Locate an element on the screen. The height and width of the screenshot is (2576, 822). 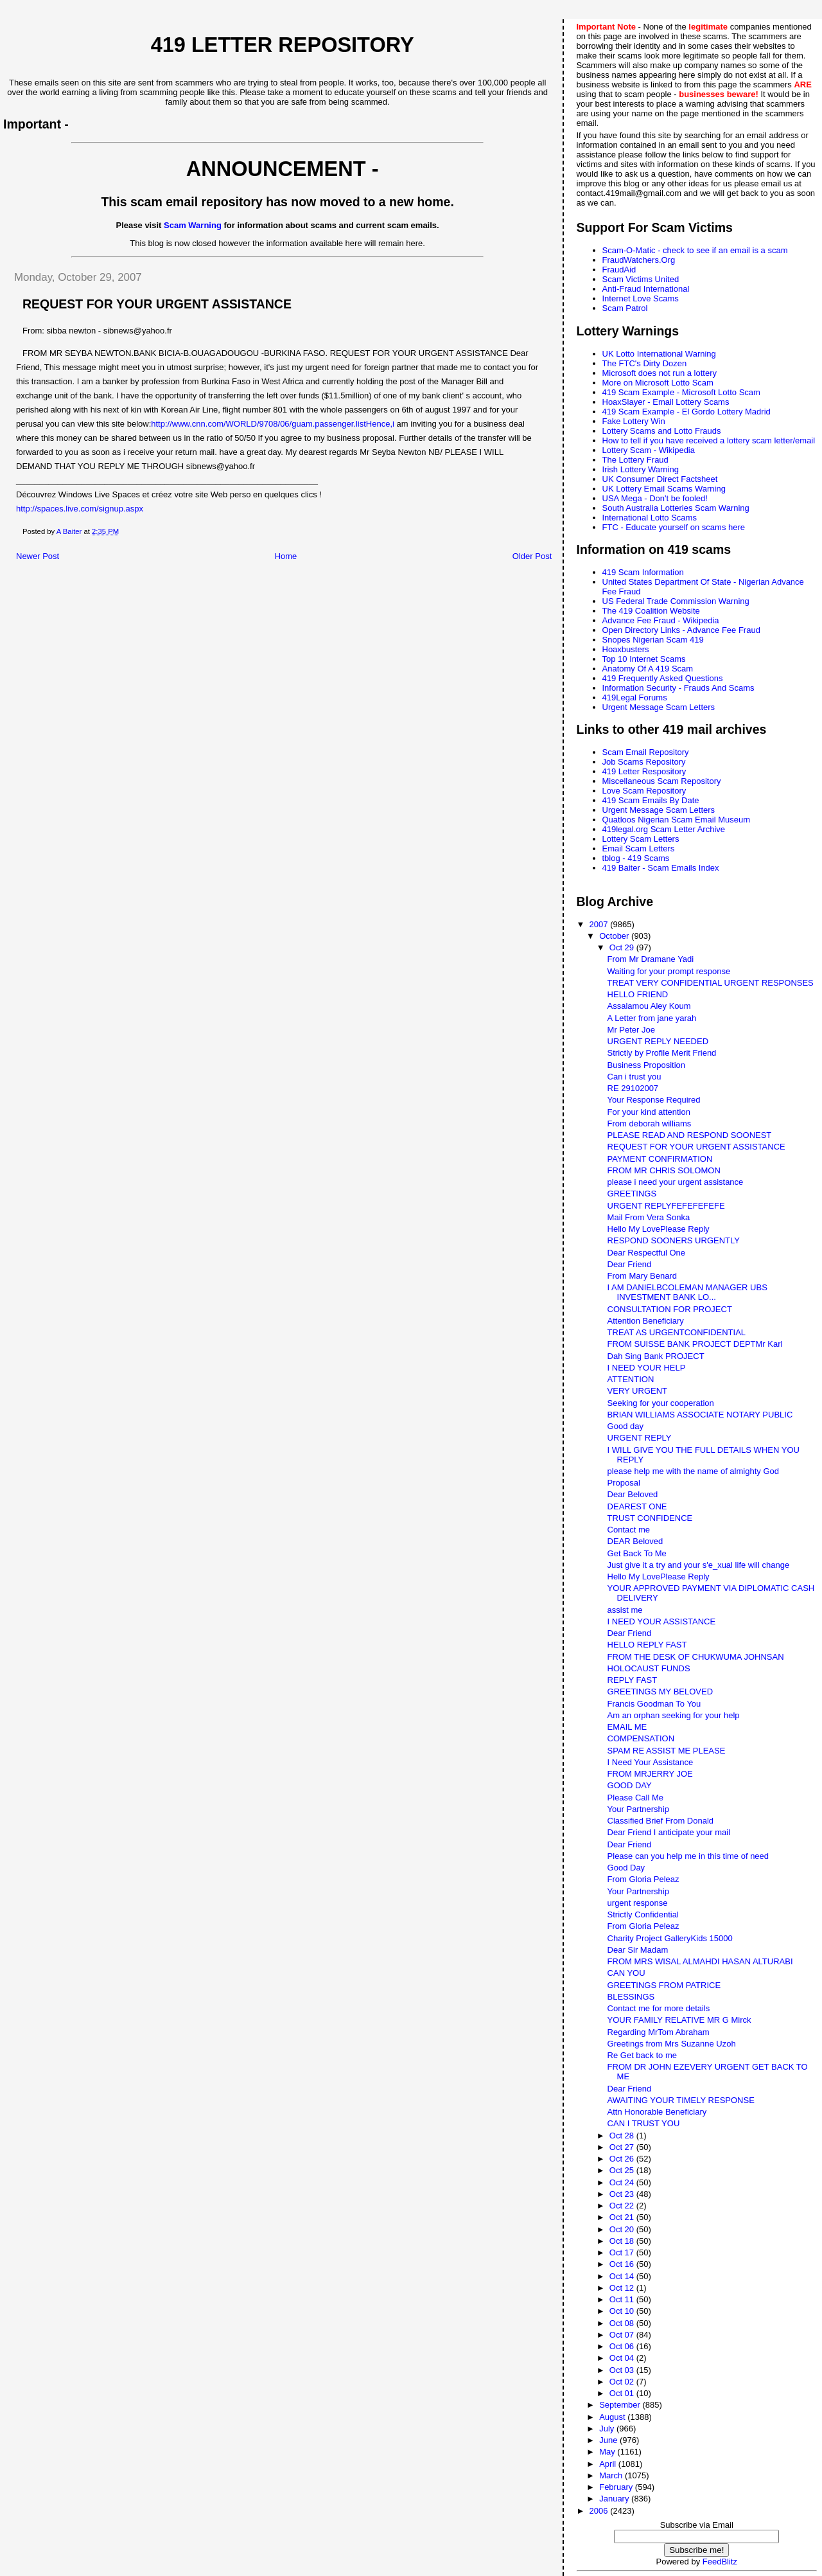
REQUEST FOR YOUR URGENT ASSISTANCE is located at coordinates (696, 1146).